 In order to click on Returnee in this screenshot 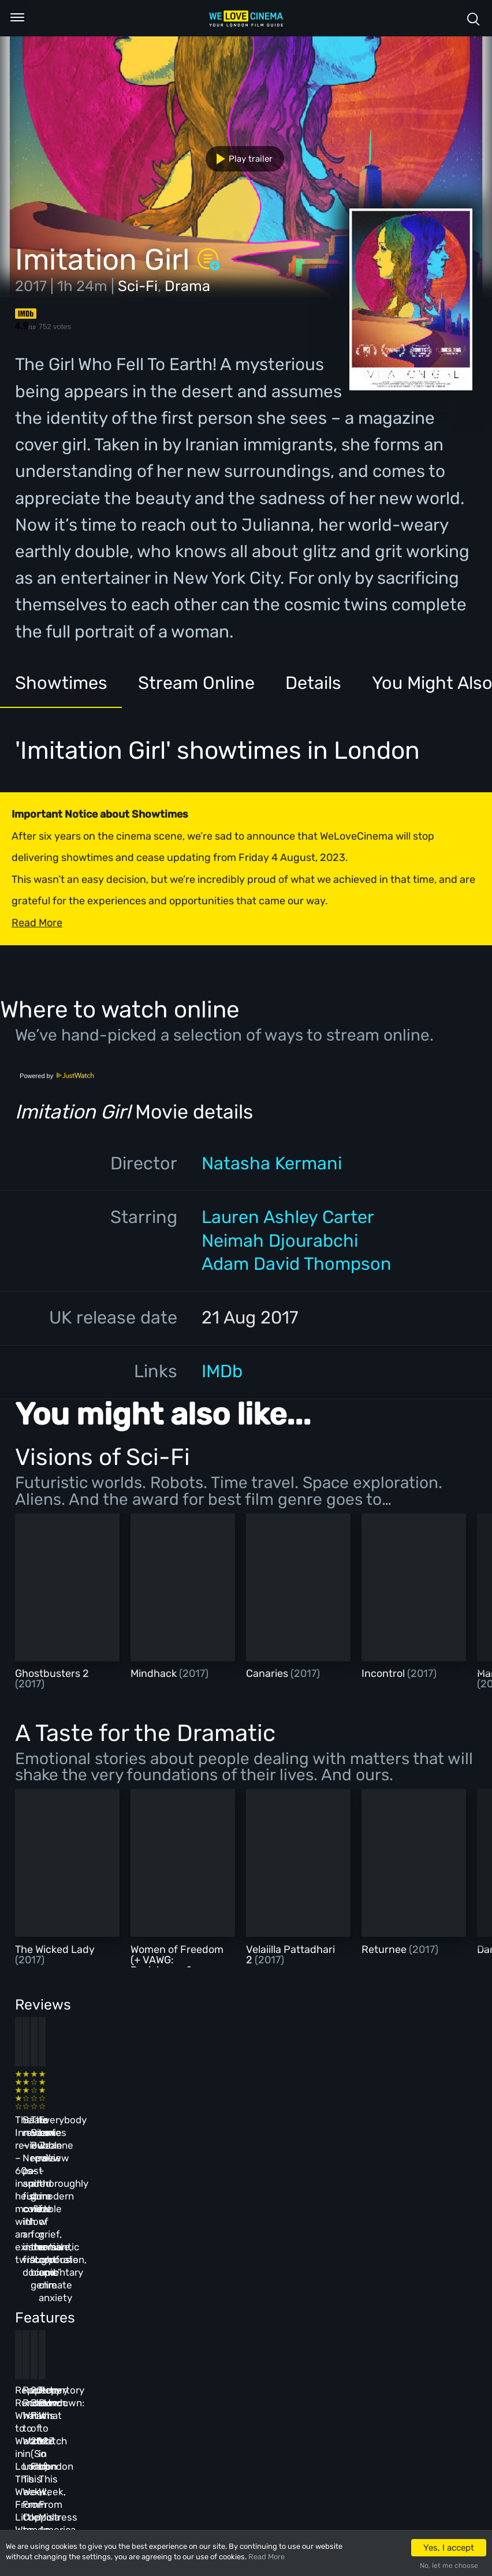, I will do `click(385, 1949)`.